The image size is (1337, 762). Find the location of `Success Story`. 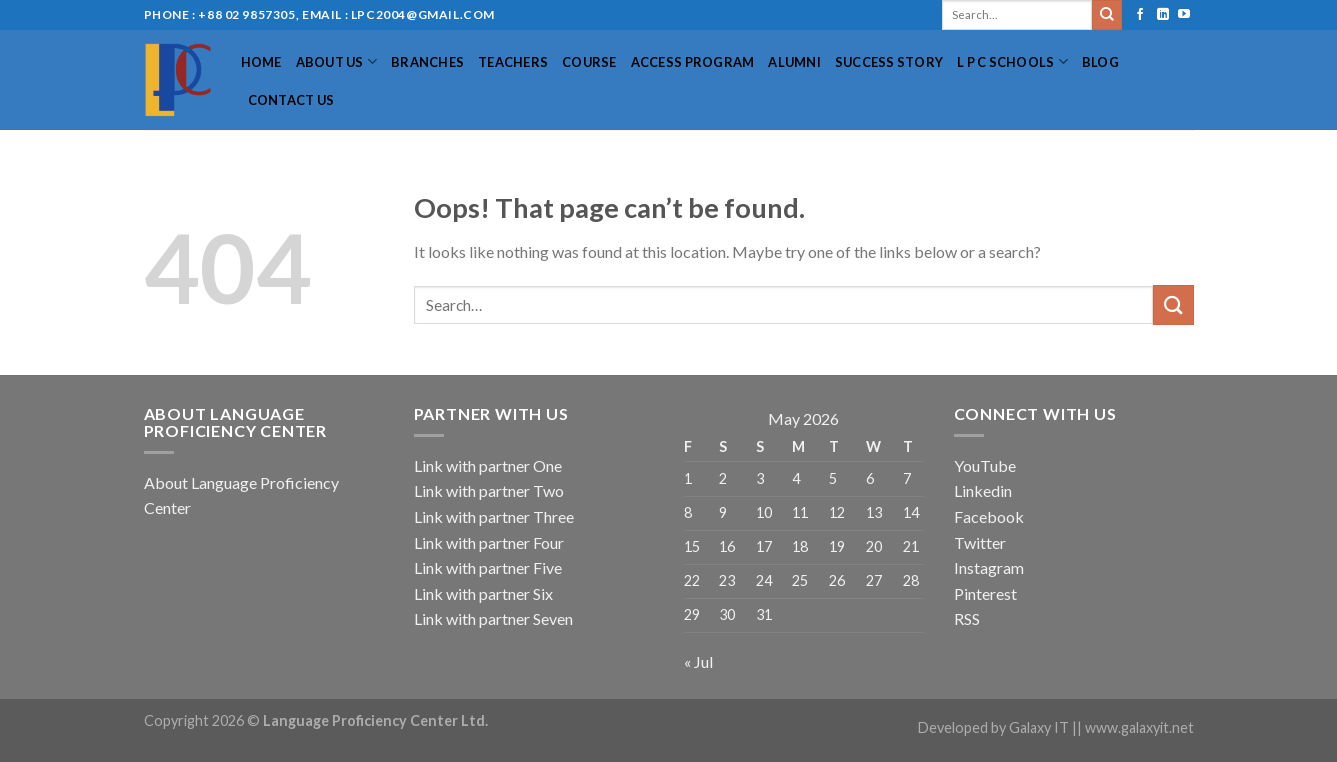

Success Story is located at coordinates (889, 62).